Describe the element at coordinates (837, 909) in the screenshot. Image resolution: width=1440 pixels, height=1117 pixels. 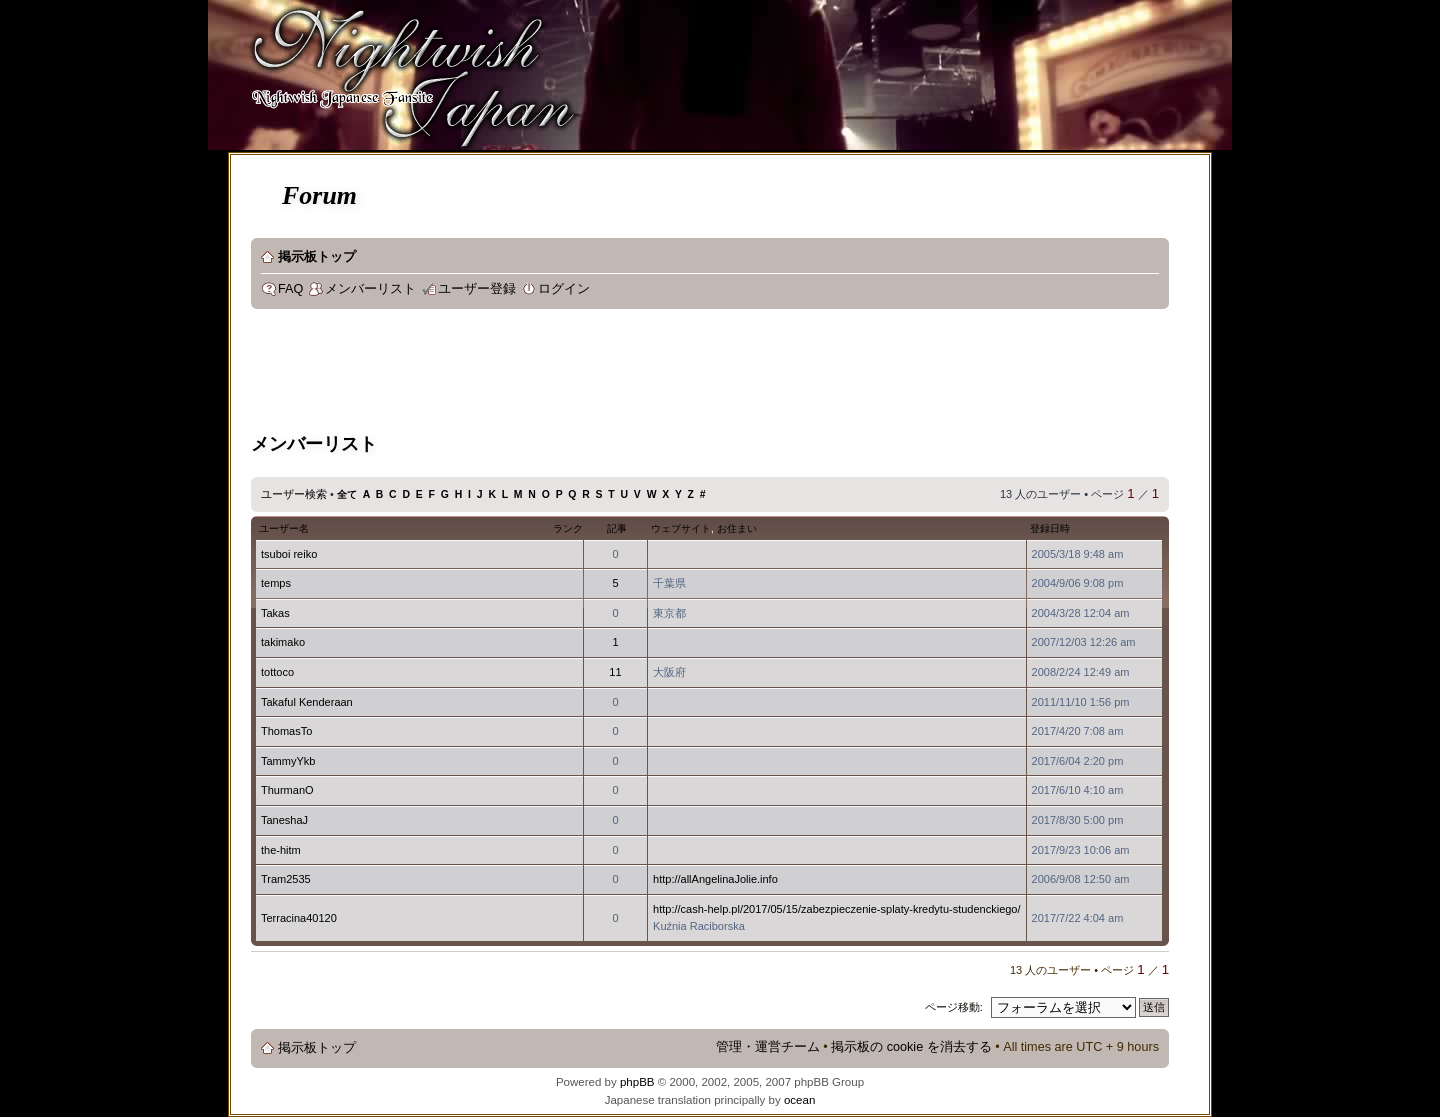
I see `http://cash-help.pl/2017/05/15/zabezpieczenie-splaty-kredytu-studenckiego/` at that location.